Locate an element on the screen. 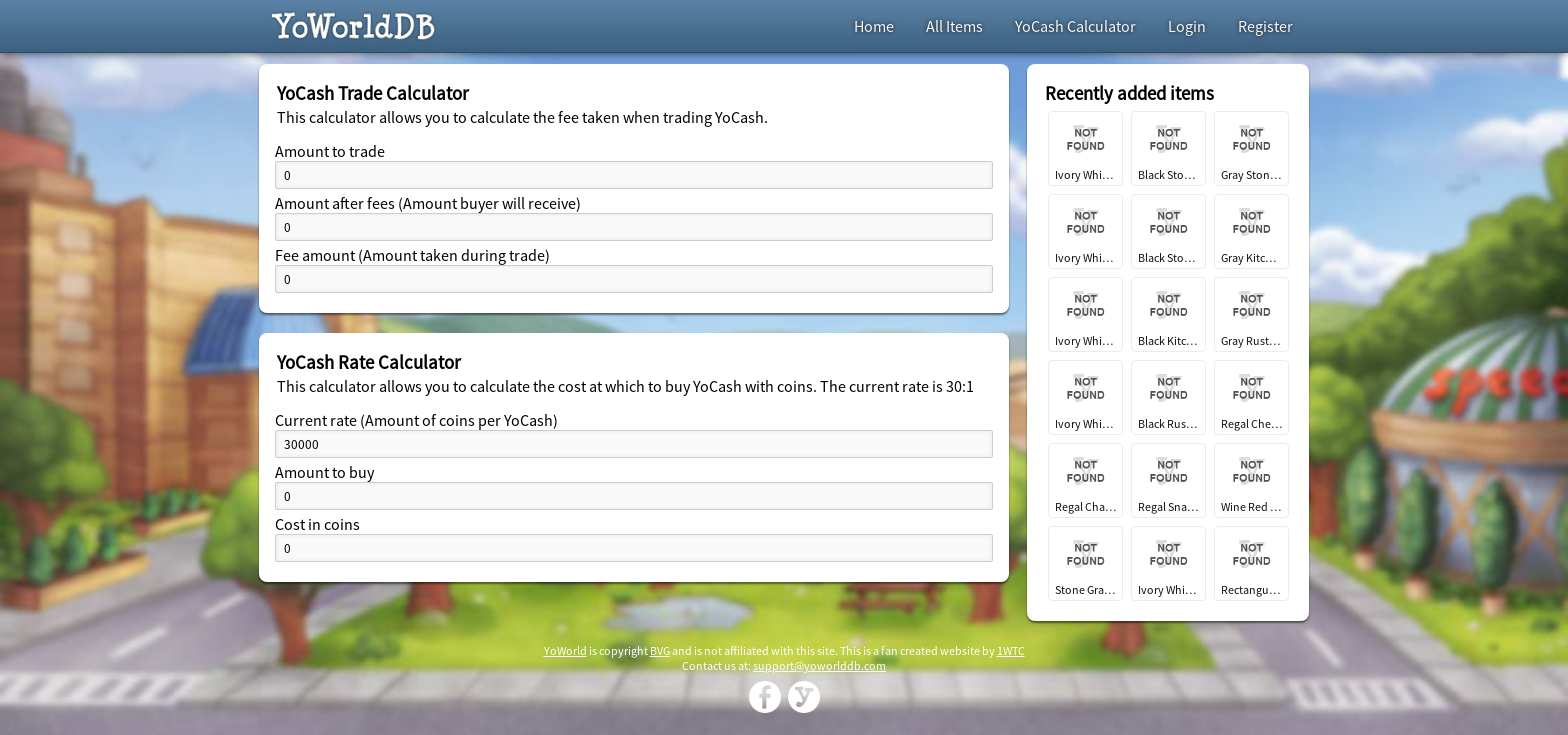 The height and width of the screenshot is (735, 1568). Login is located at coordinates (1187, 26).